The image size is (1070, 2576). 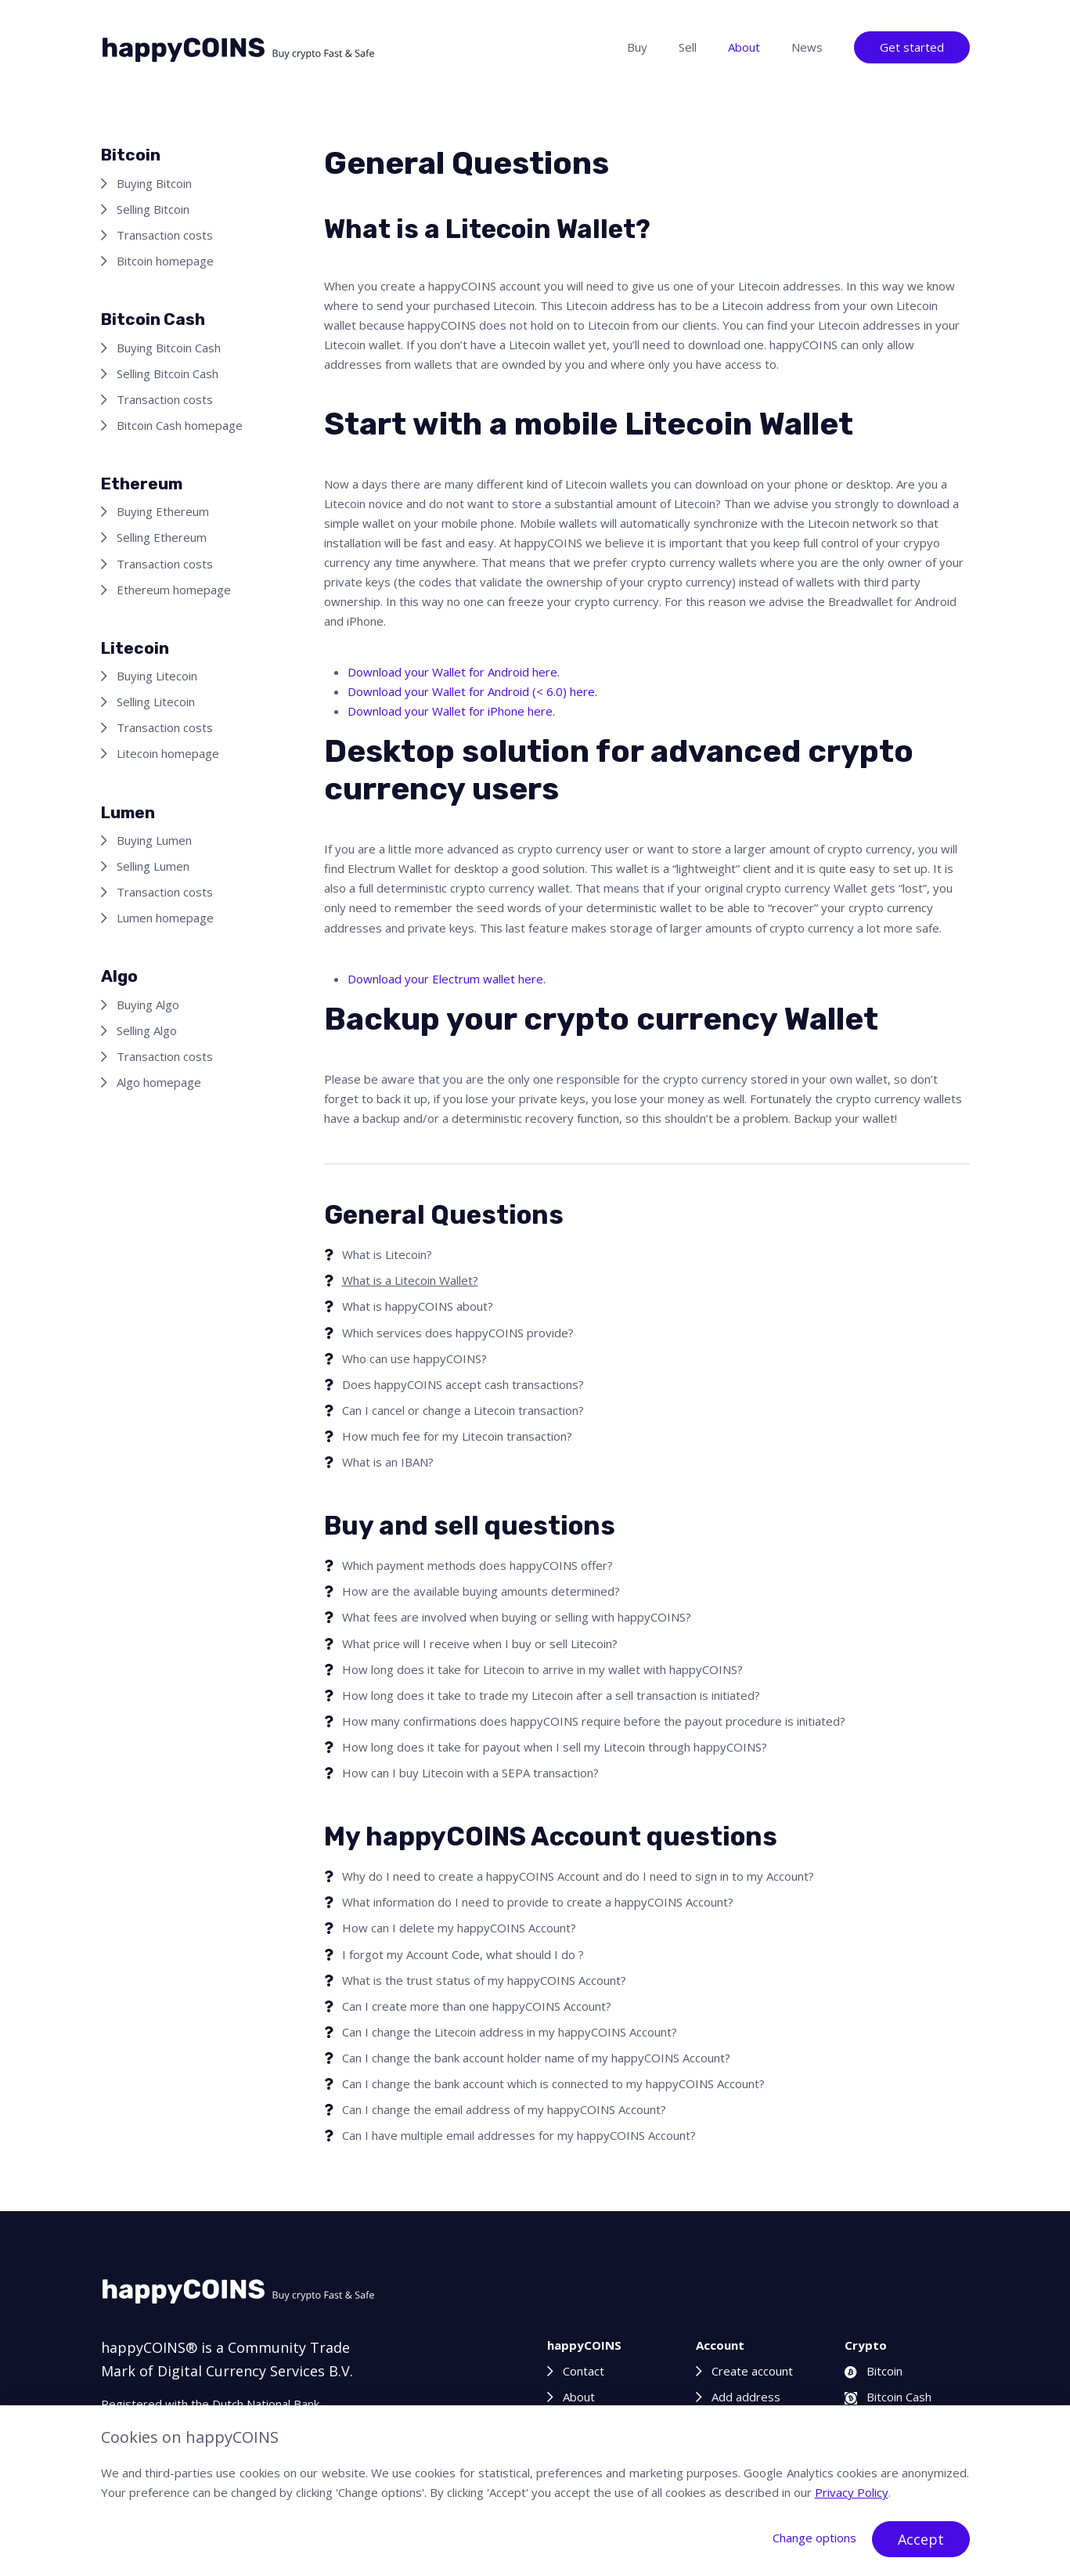 I want to click on Create account, so click(x=752, y=2371).